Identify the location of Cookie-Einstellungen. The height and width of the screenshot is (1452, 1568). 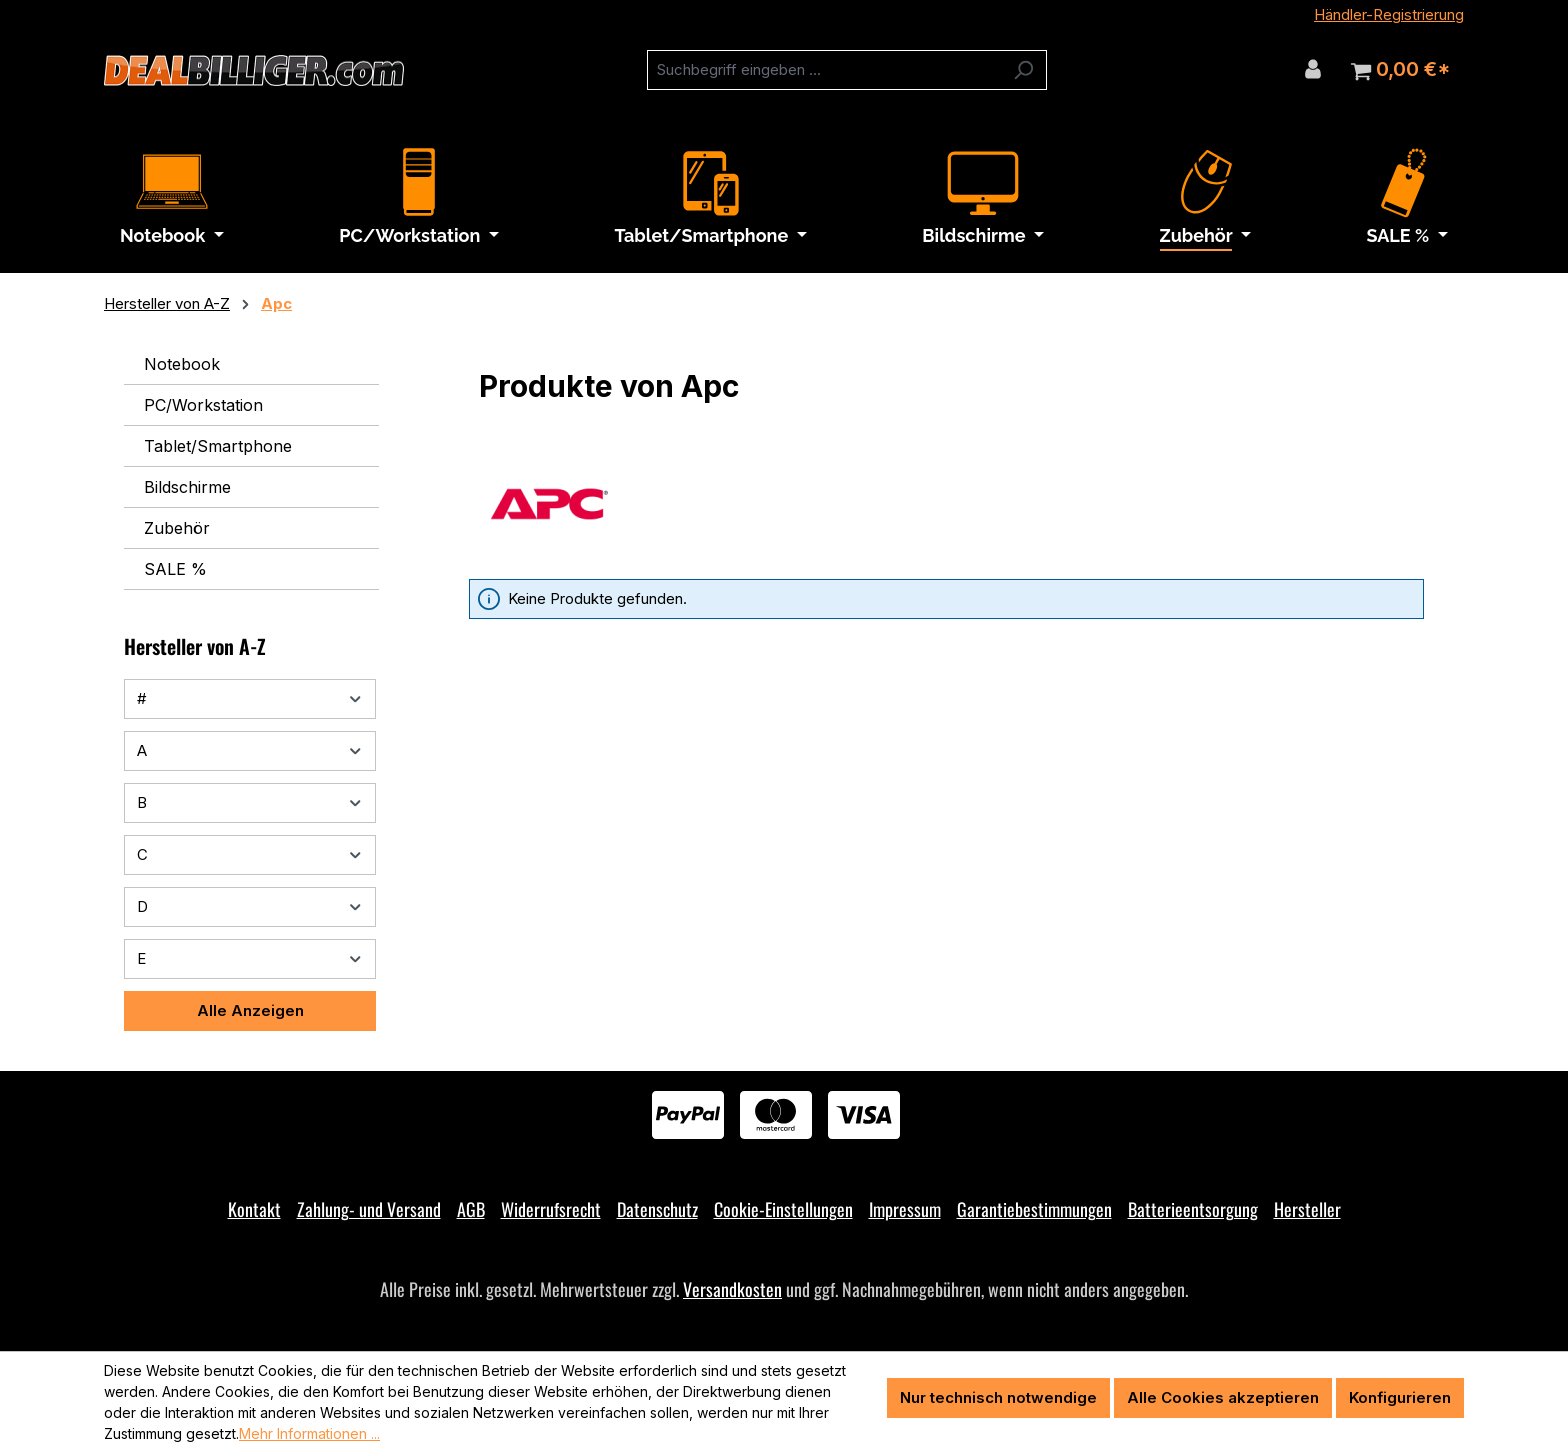
(783, 1209).